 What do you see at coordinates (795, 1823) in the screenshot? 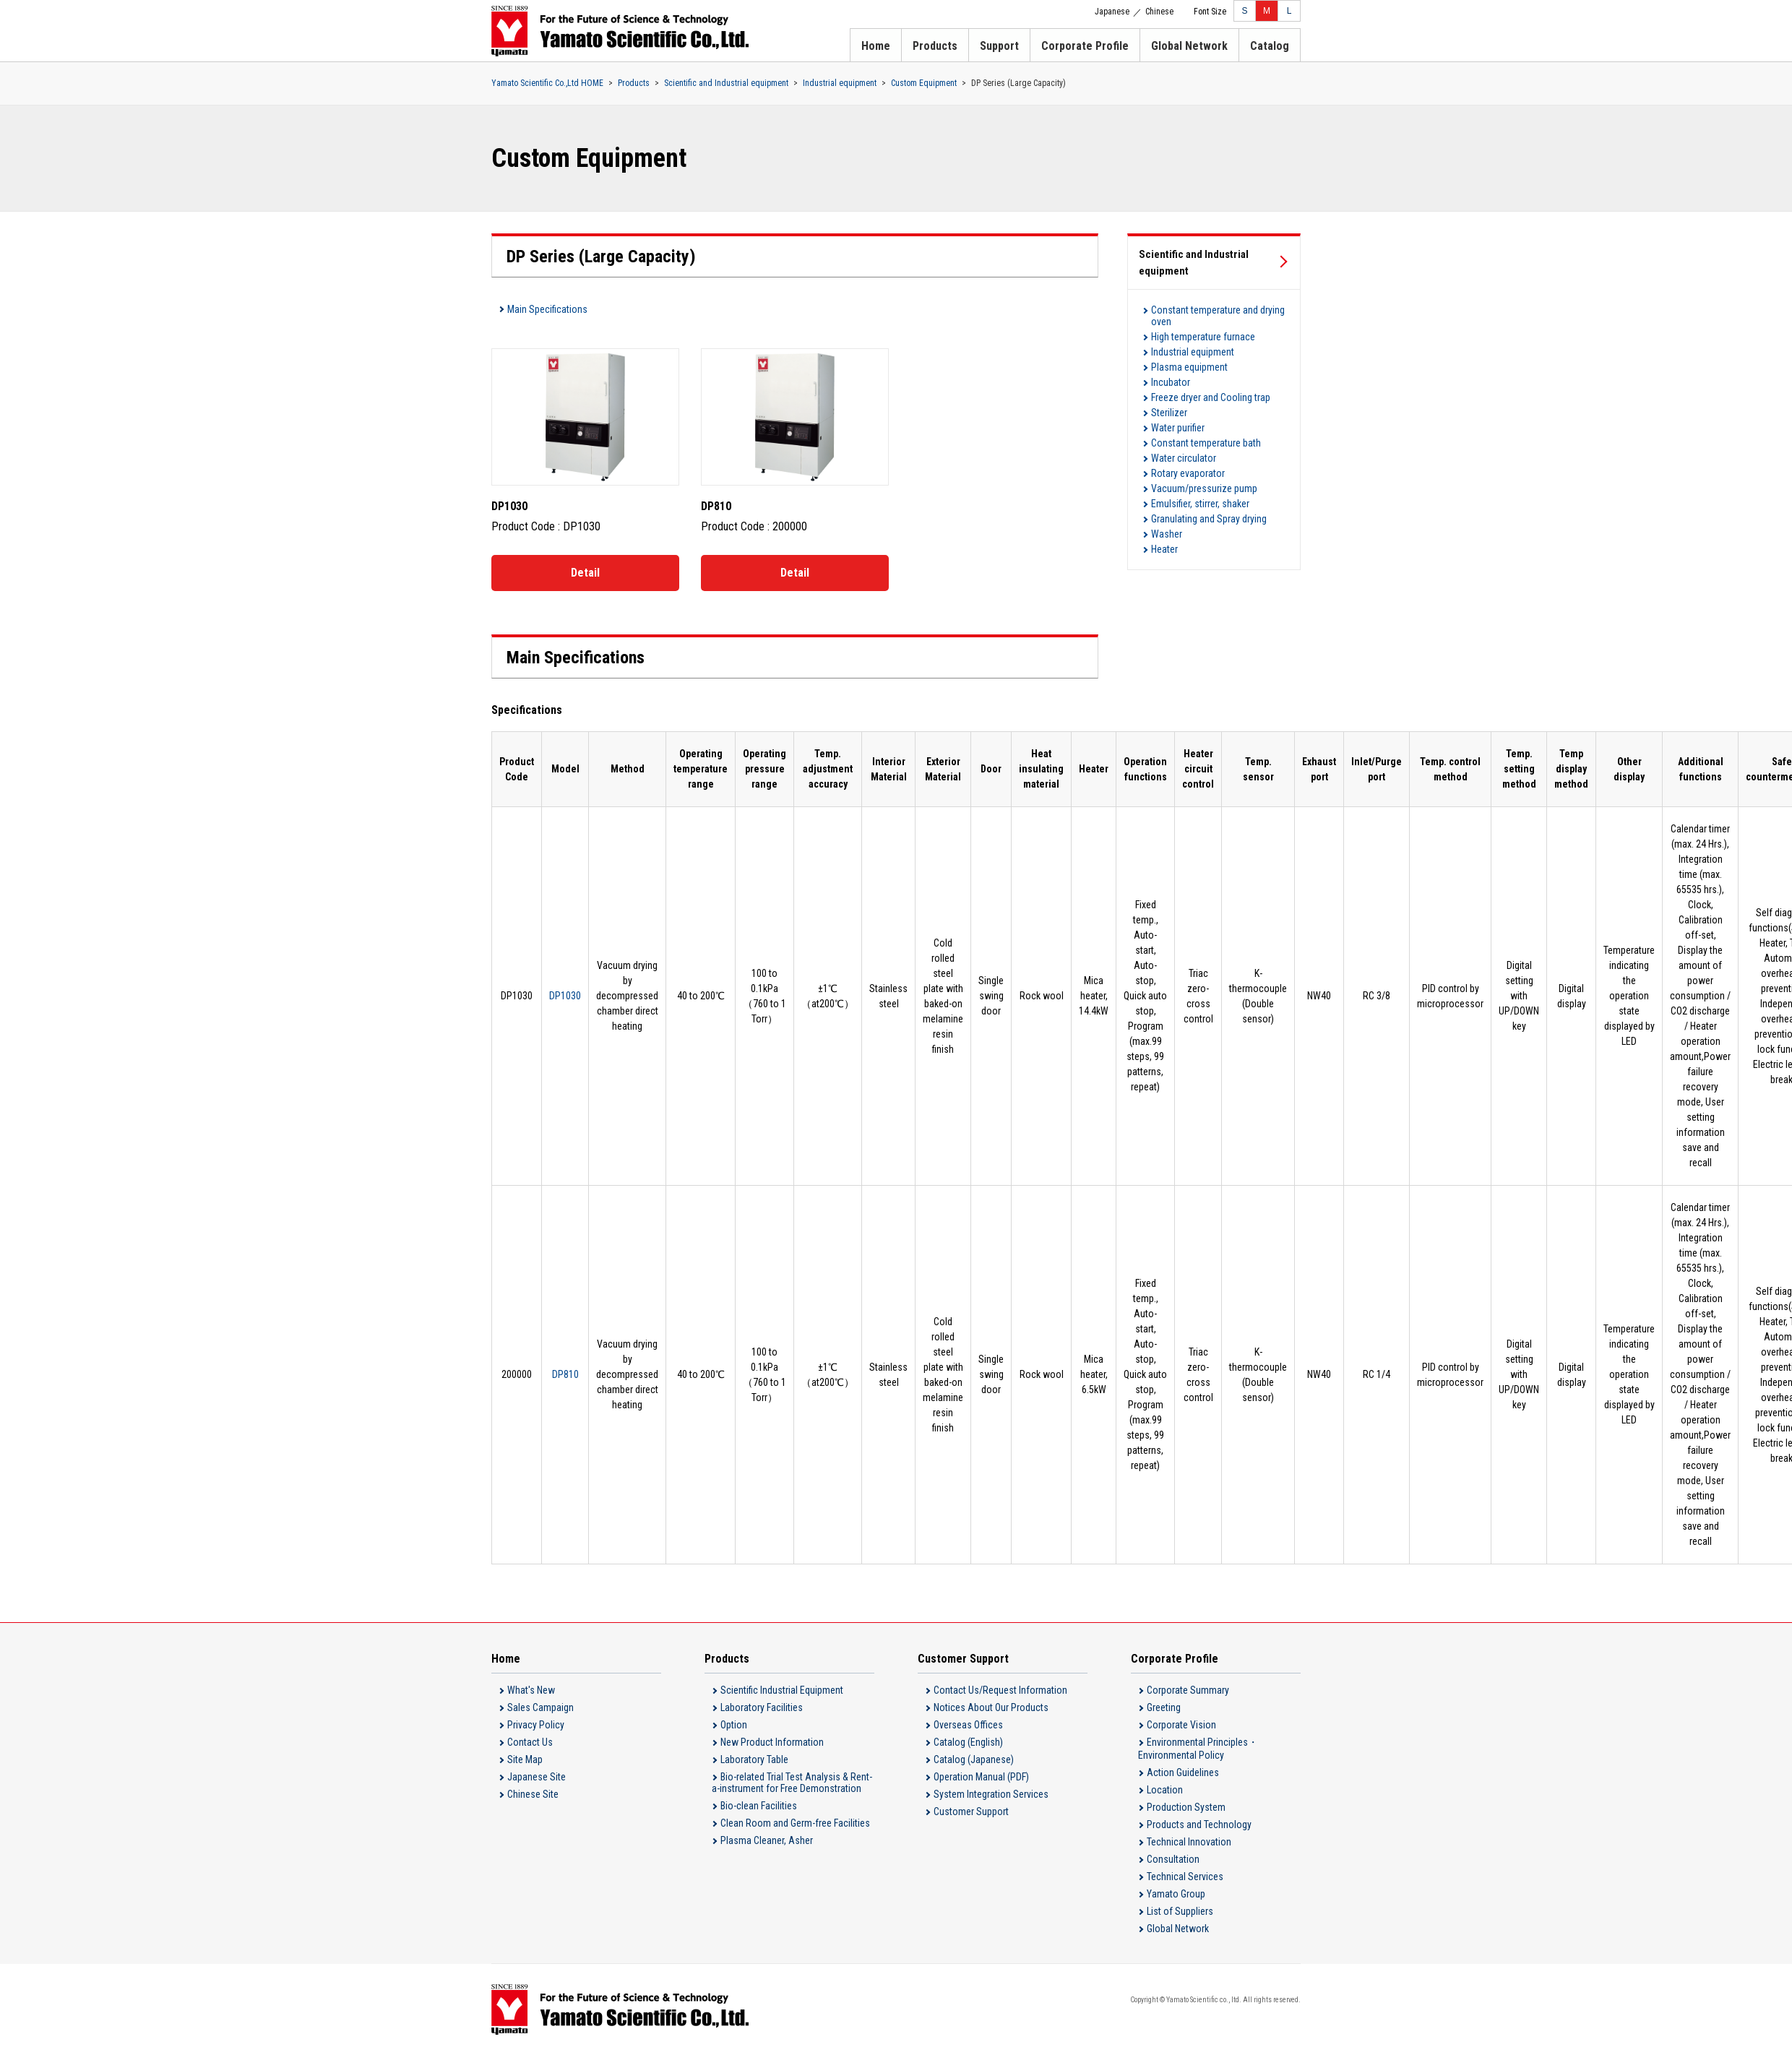
I see `Clean Room and Germ-free Facilities` at bounding box center [795, 1823].